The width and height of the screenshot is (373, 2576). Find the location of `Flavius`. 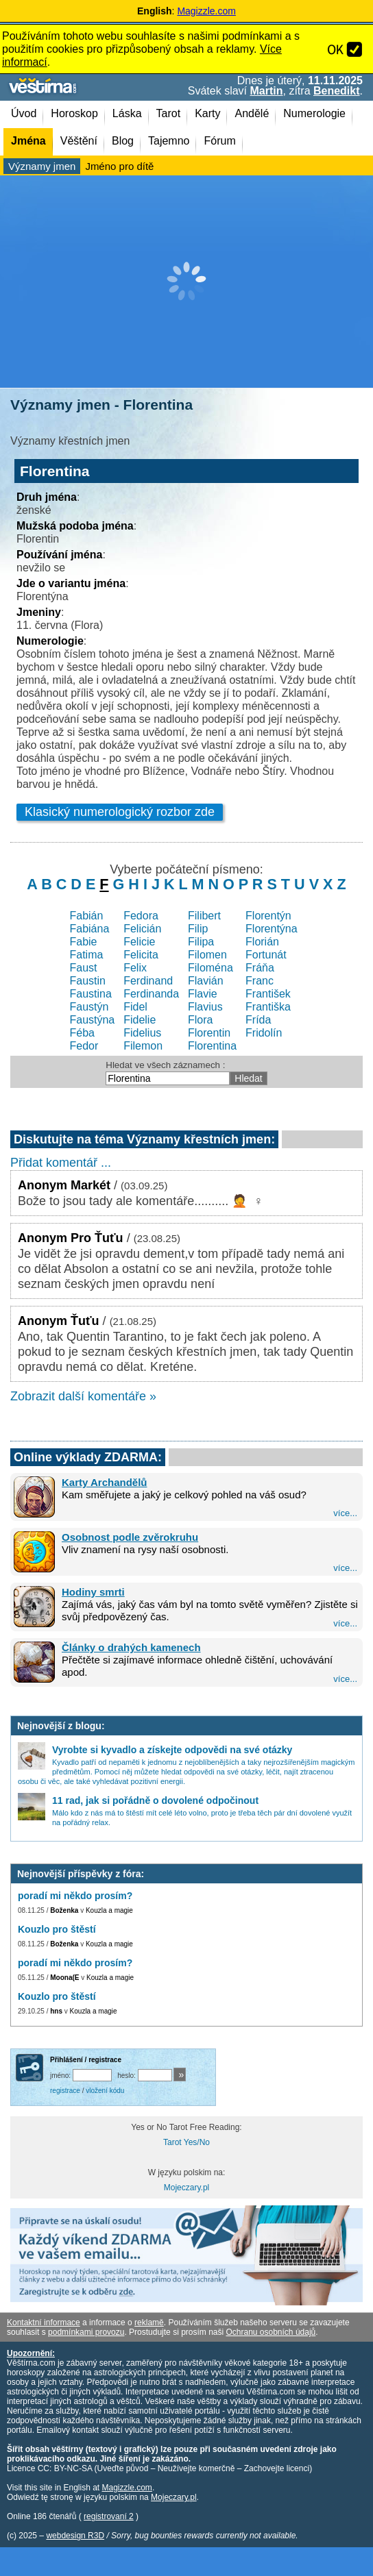

Flavius is located at coordinates (205, 1007).